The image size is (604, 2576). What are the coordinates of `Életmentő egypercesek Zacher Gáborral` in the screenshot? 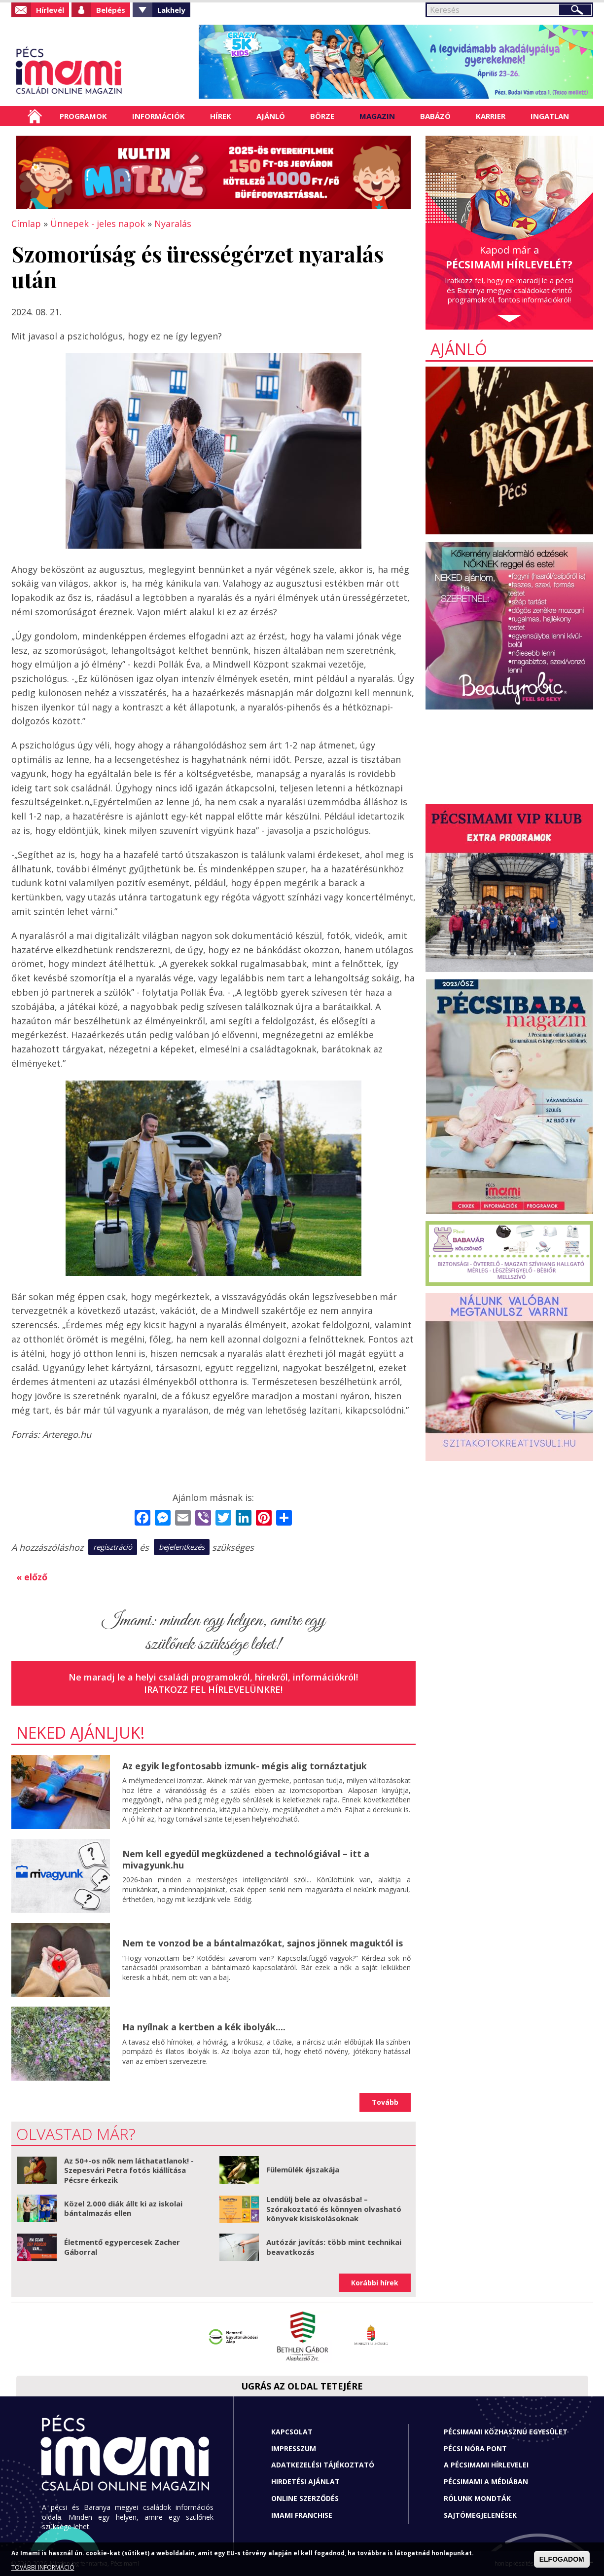 It's located at (122, 2247).